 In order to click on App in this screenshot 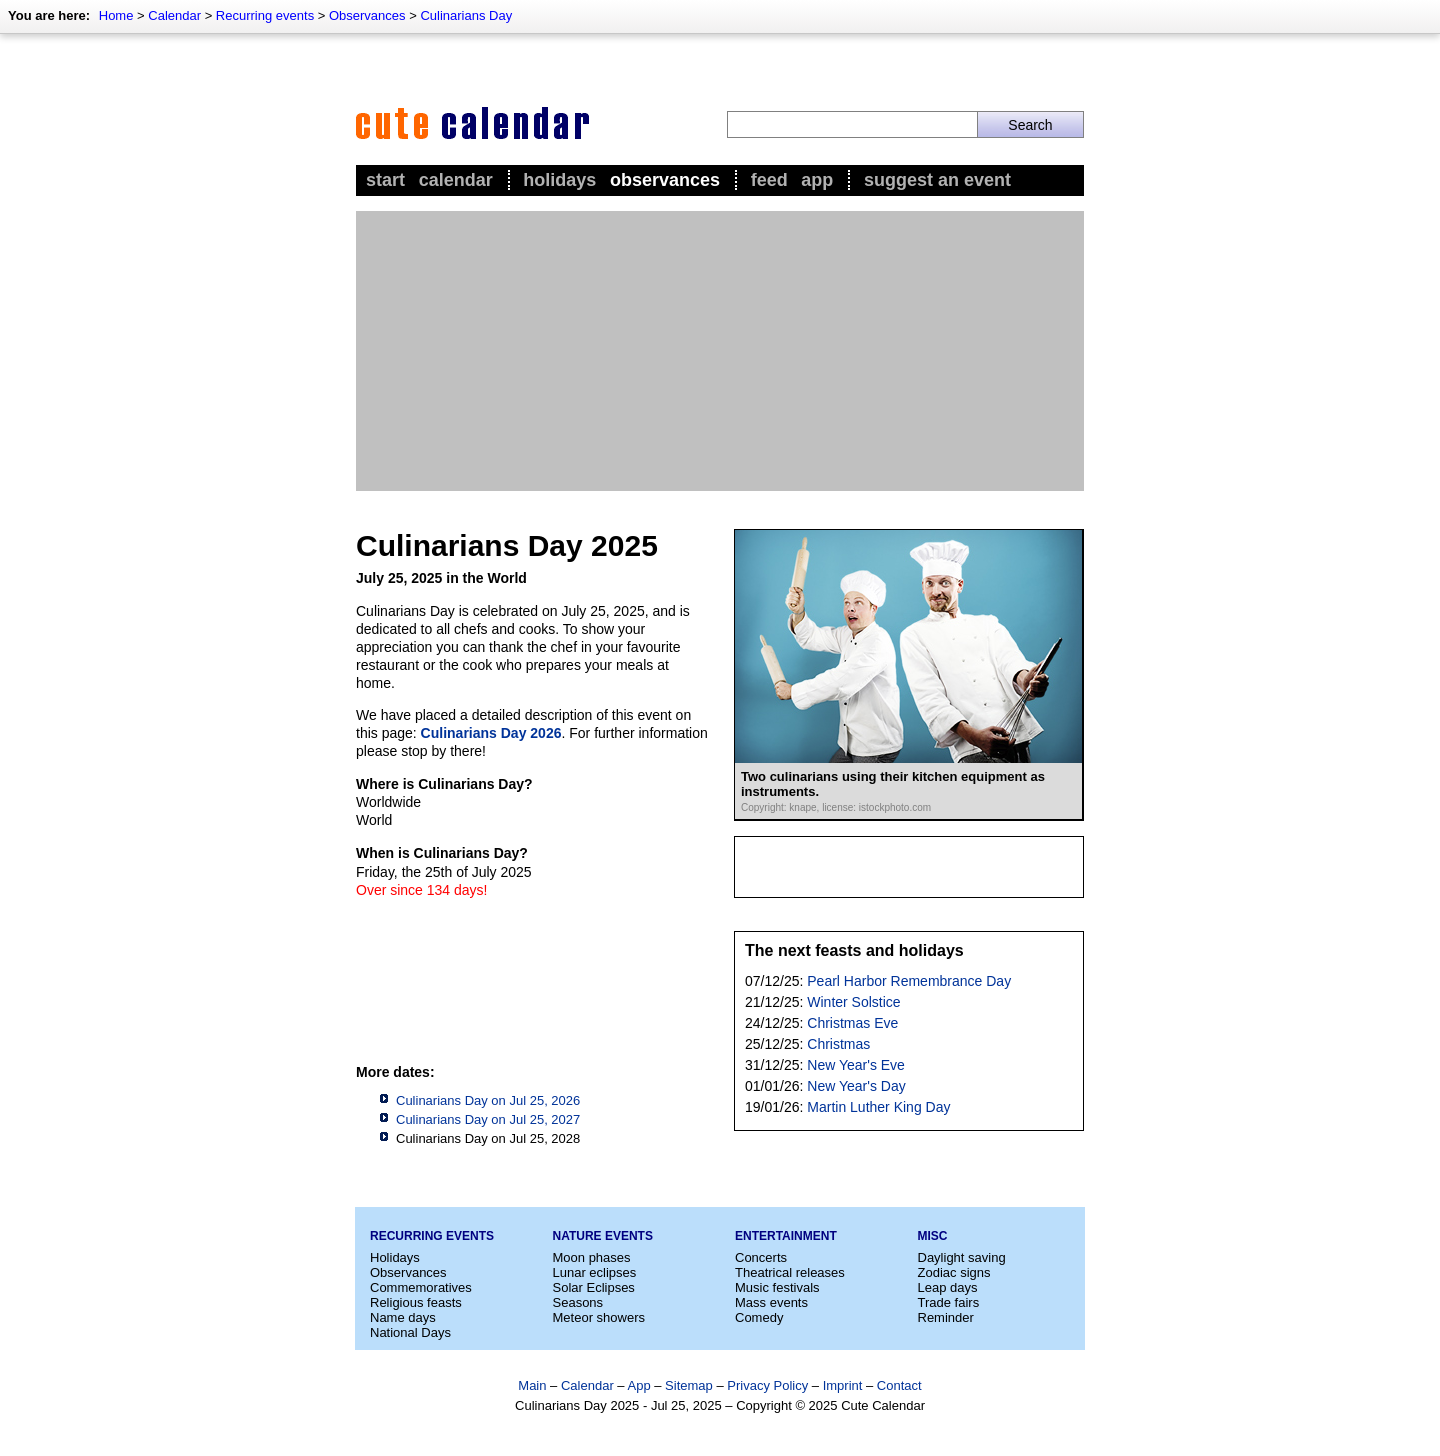, I will do `click(817, 180)`.